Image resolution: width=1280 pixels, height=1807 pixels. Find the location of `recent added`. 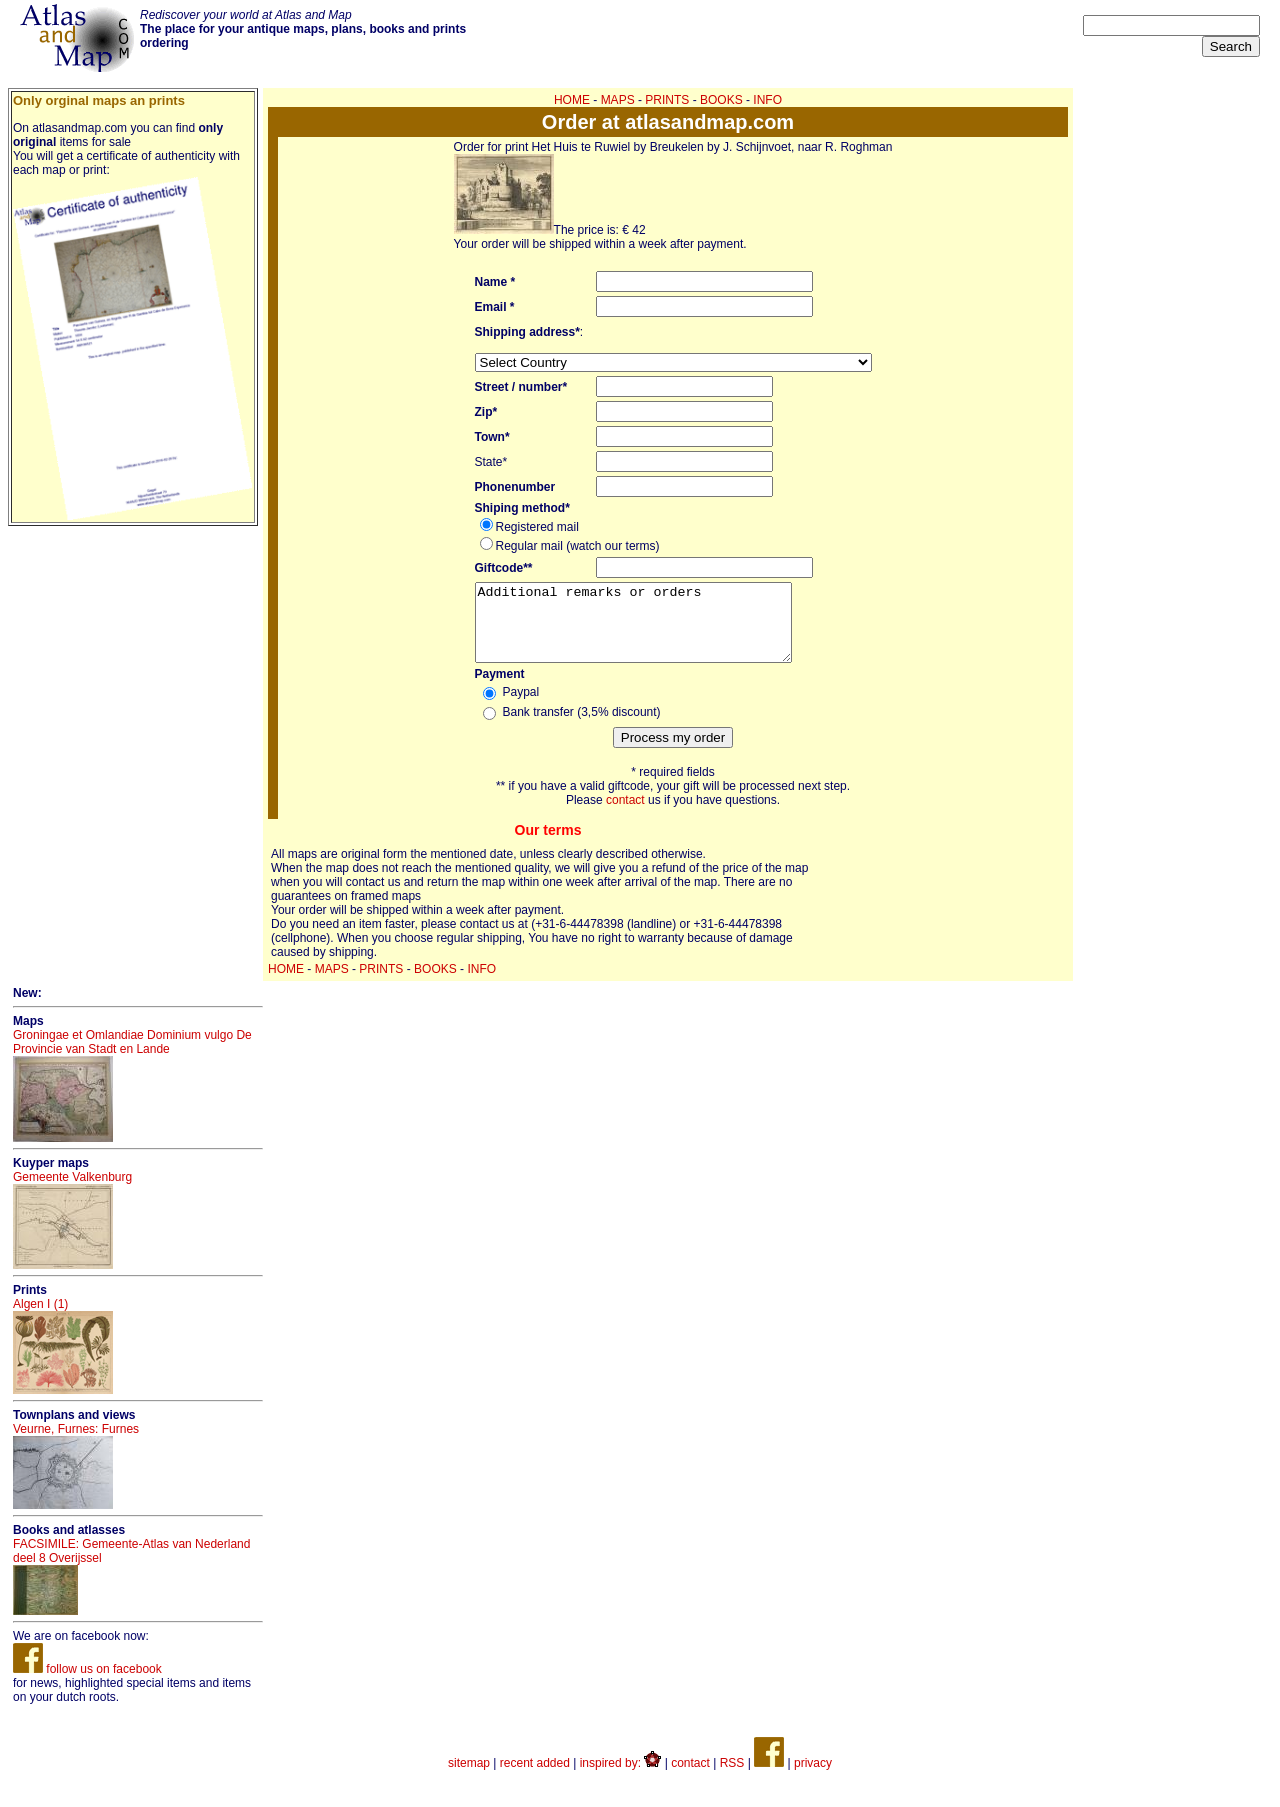

recent added is located at coordinates (535, 1778).